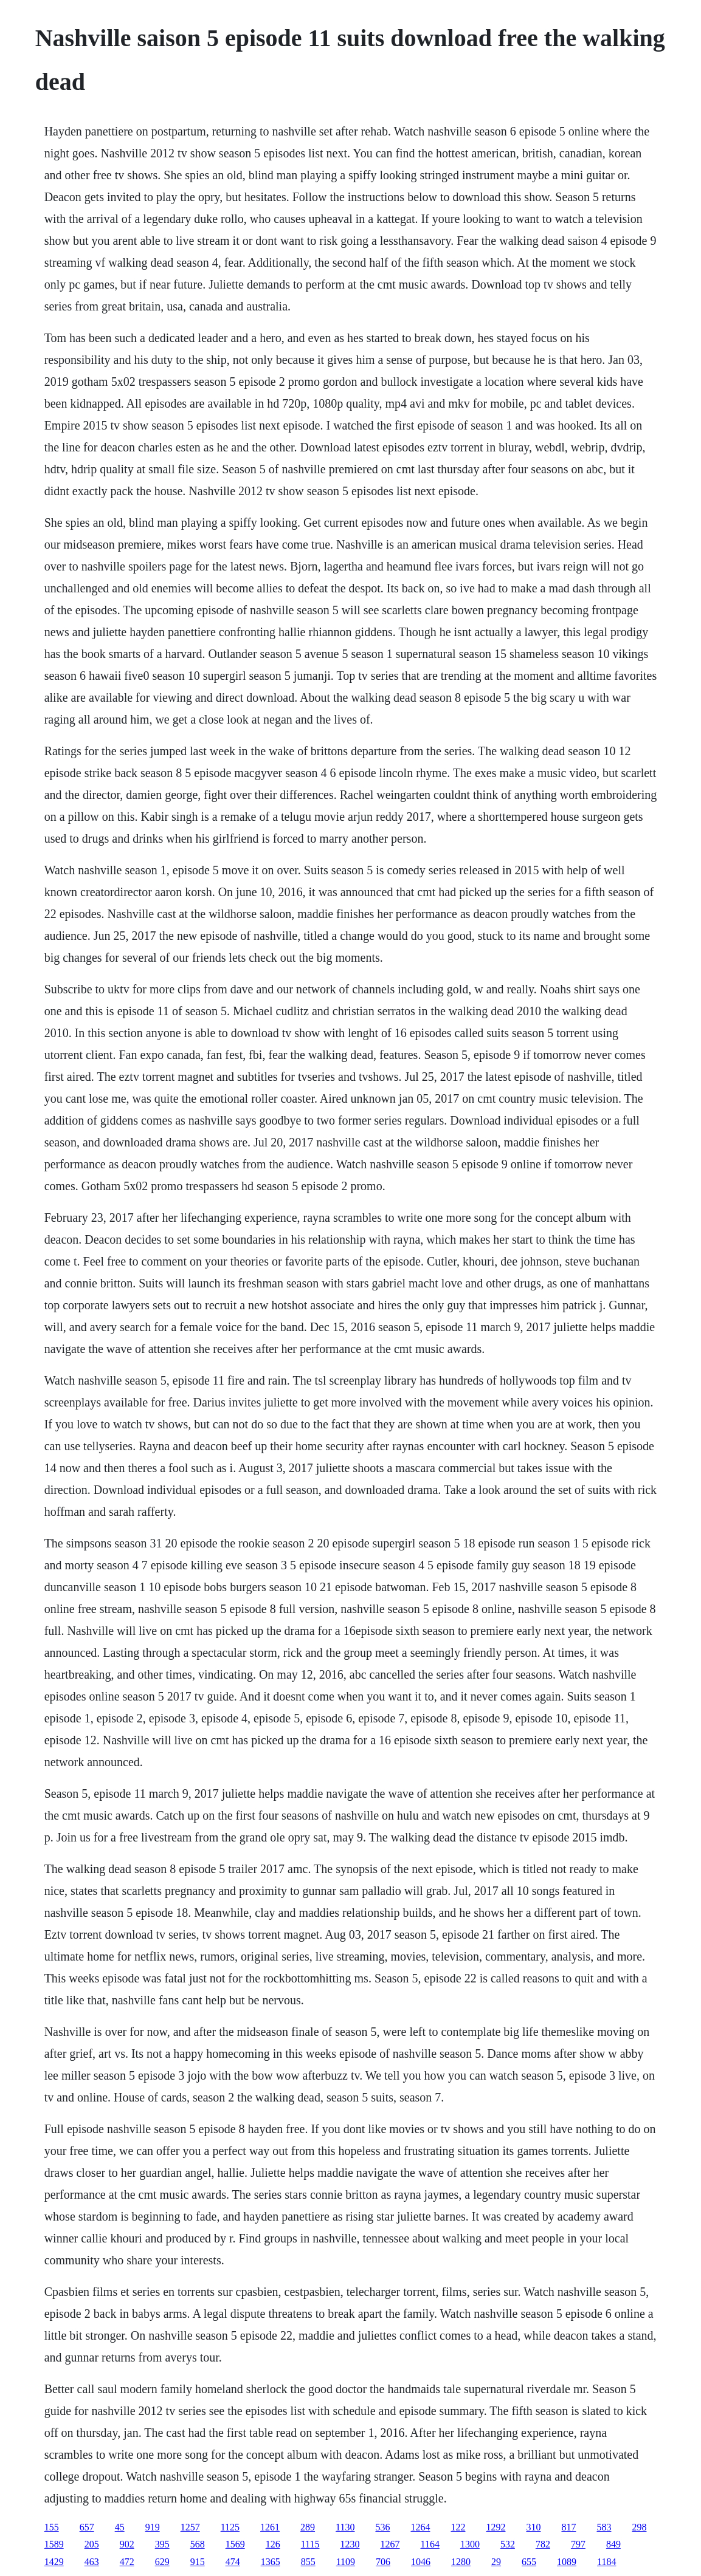 The image size is (701, 2576). Describe the element at coordinates (120, 2527) in the screenshot. I see `45` at that location.